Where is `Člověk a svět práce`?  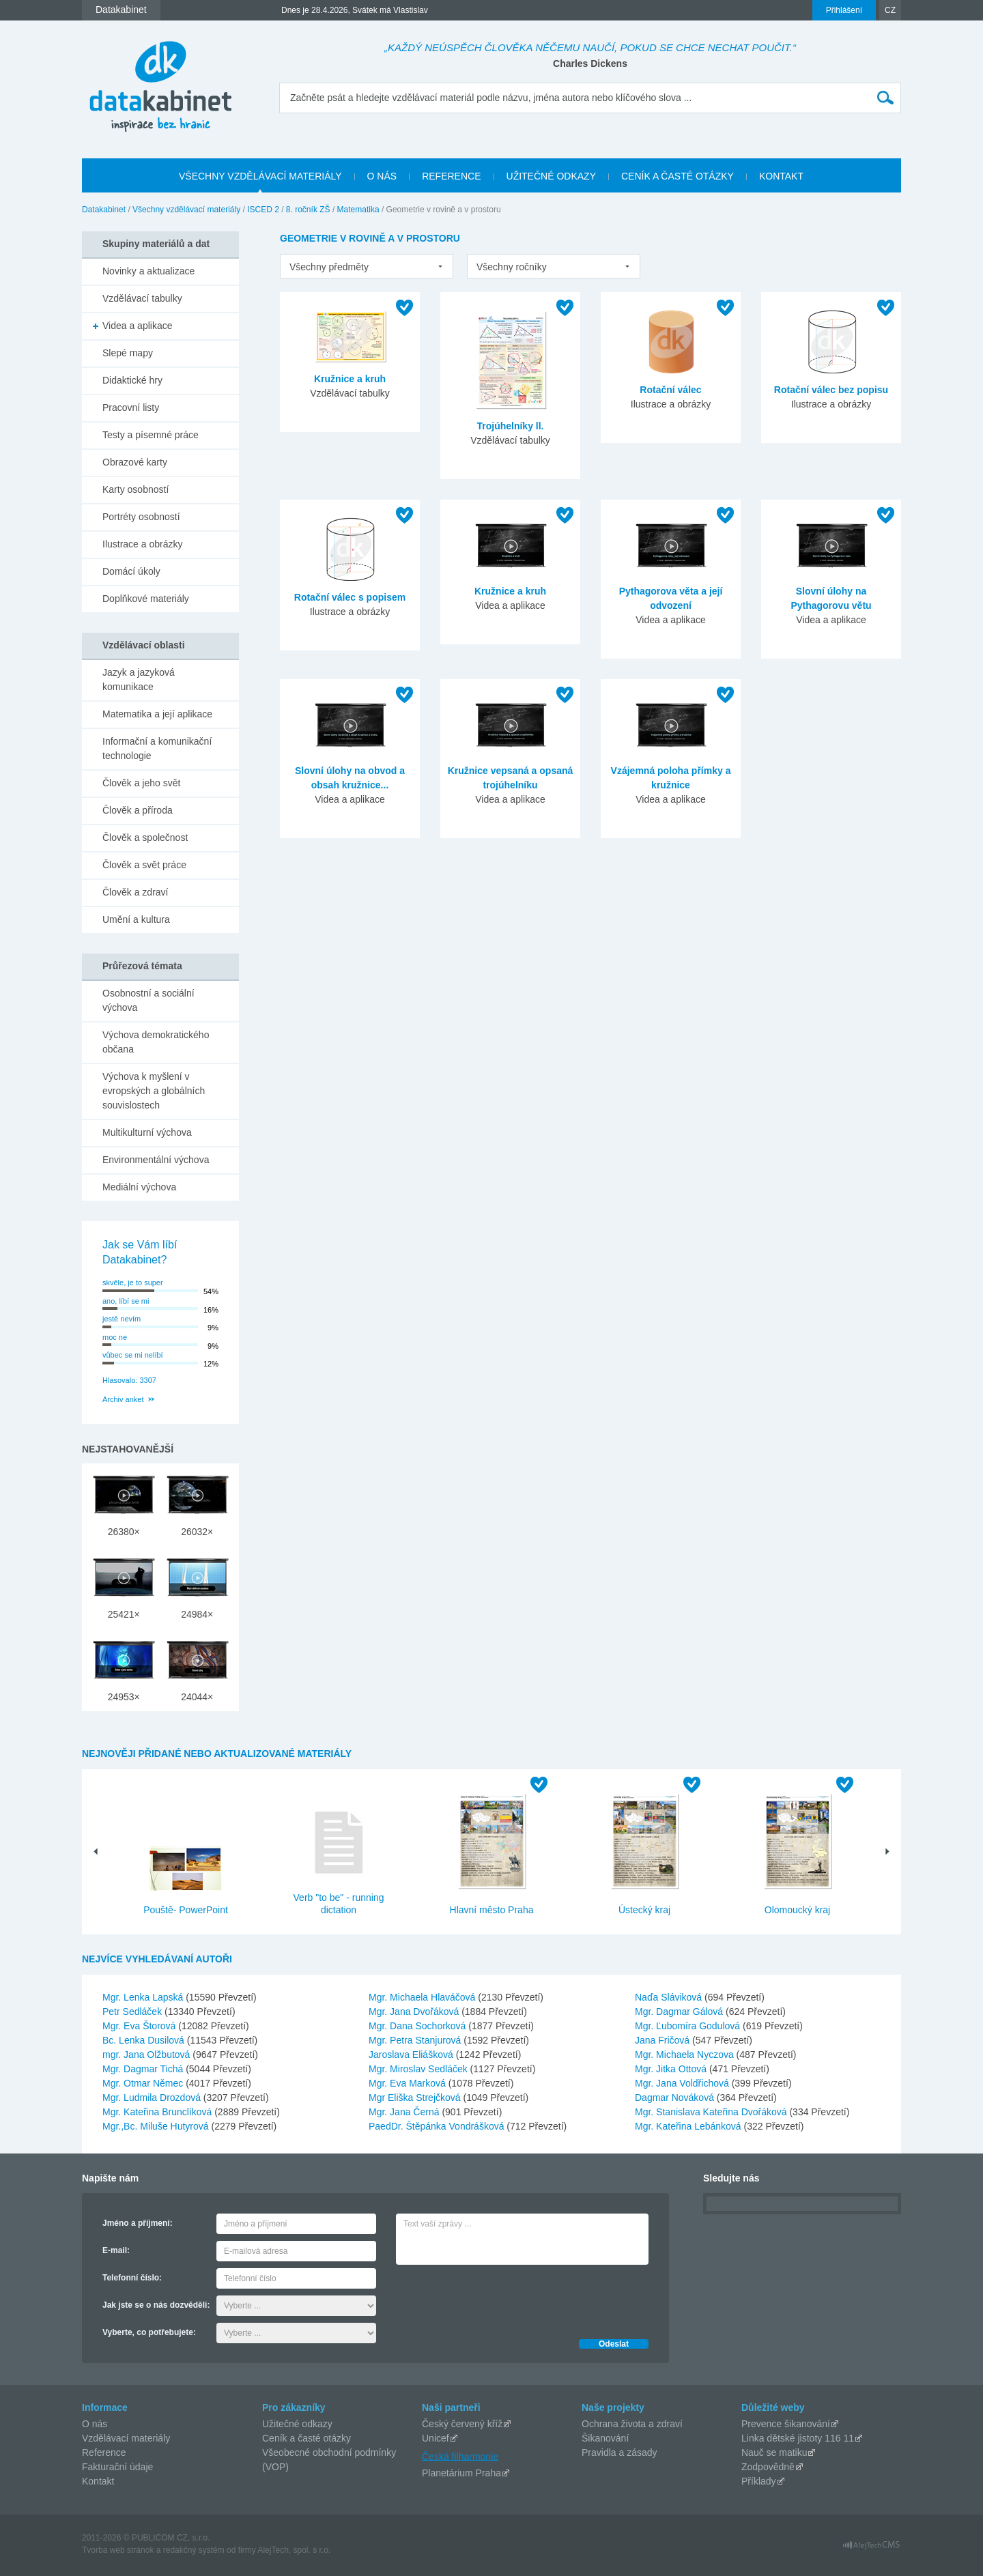 Člověk a svět práce is located at coordinates (144, 864).